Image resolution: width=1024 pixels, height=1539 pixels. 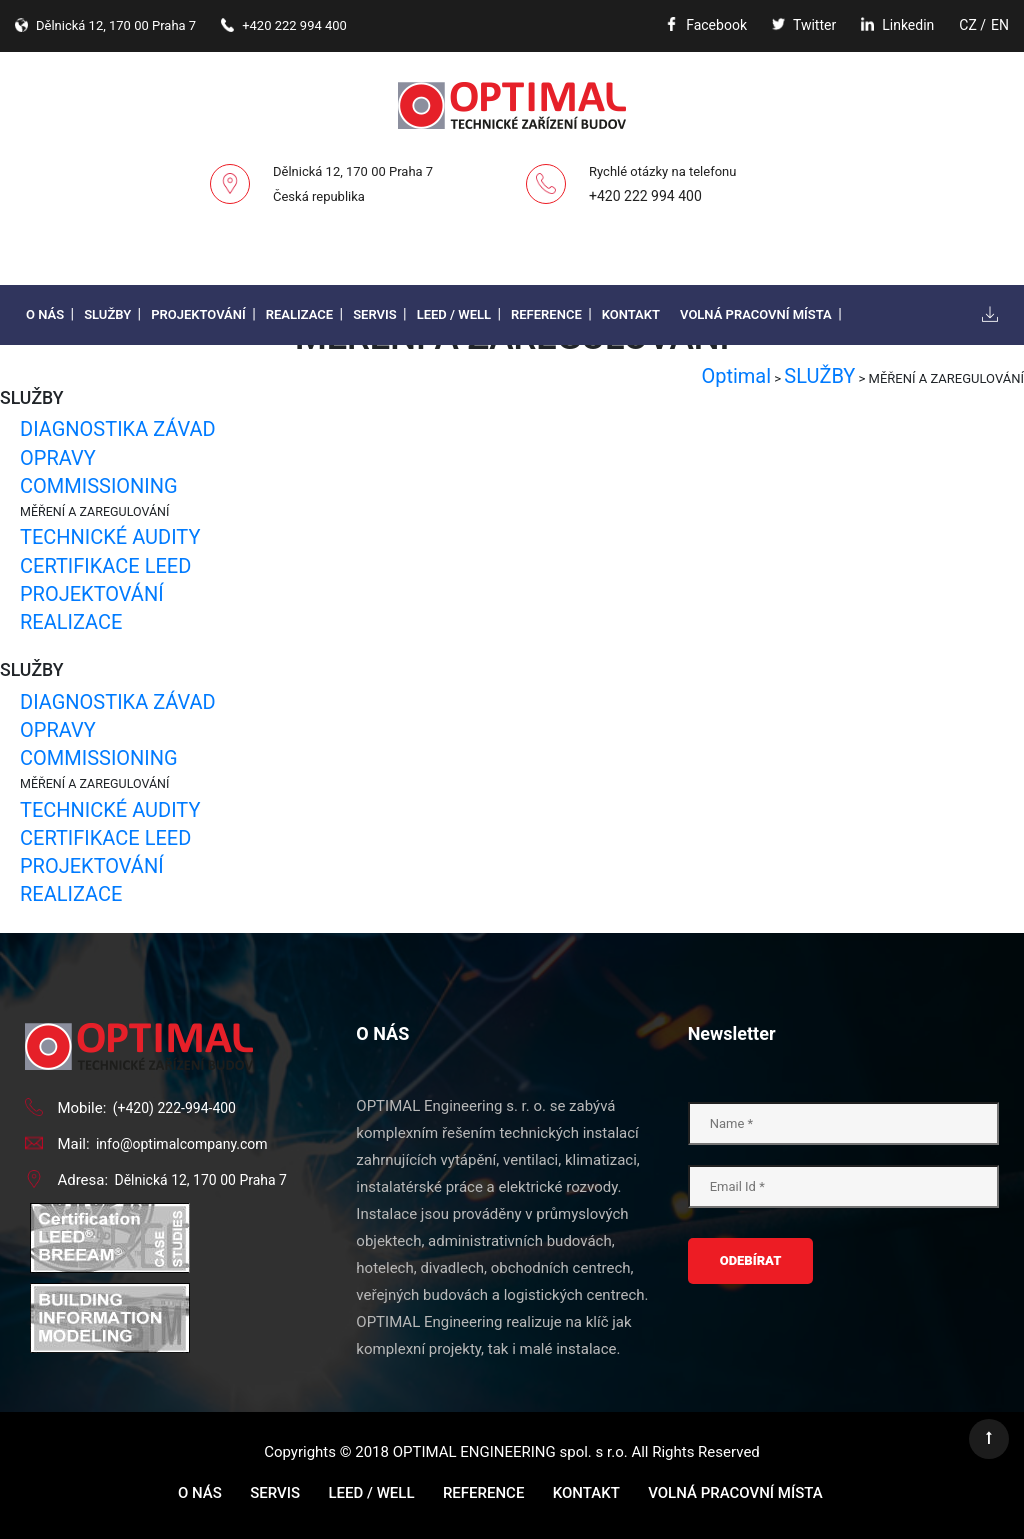 I want to click on DIAGNOSTIKA ZÁVAD, so click(x=118, y=429).